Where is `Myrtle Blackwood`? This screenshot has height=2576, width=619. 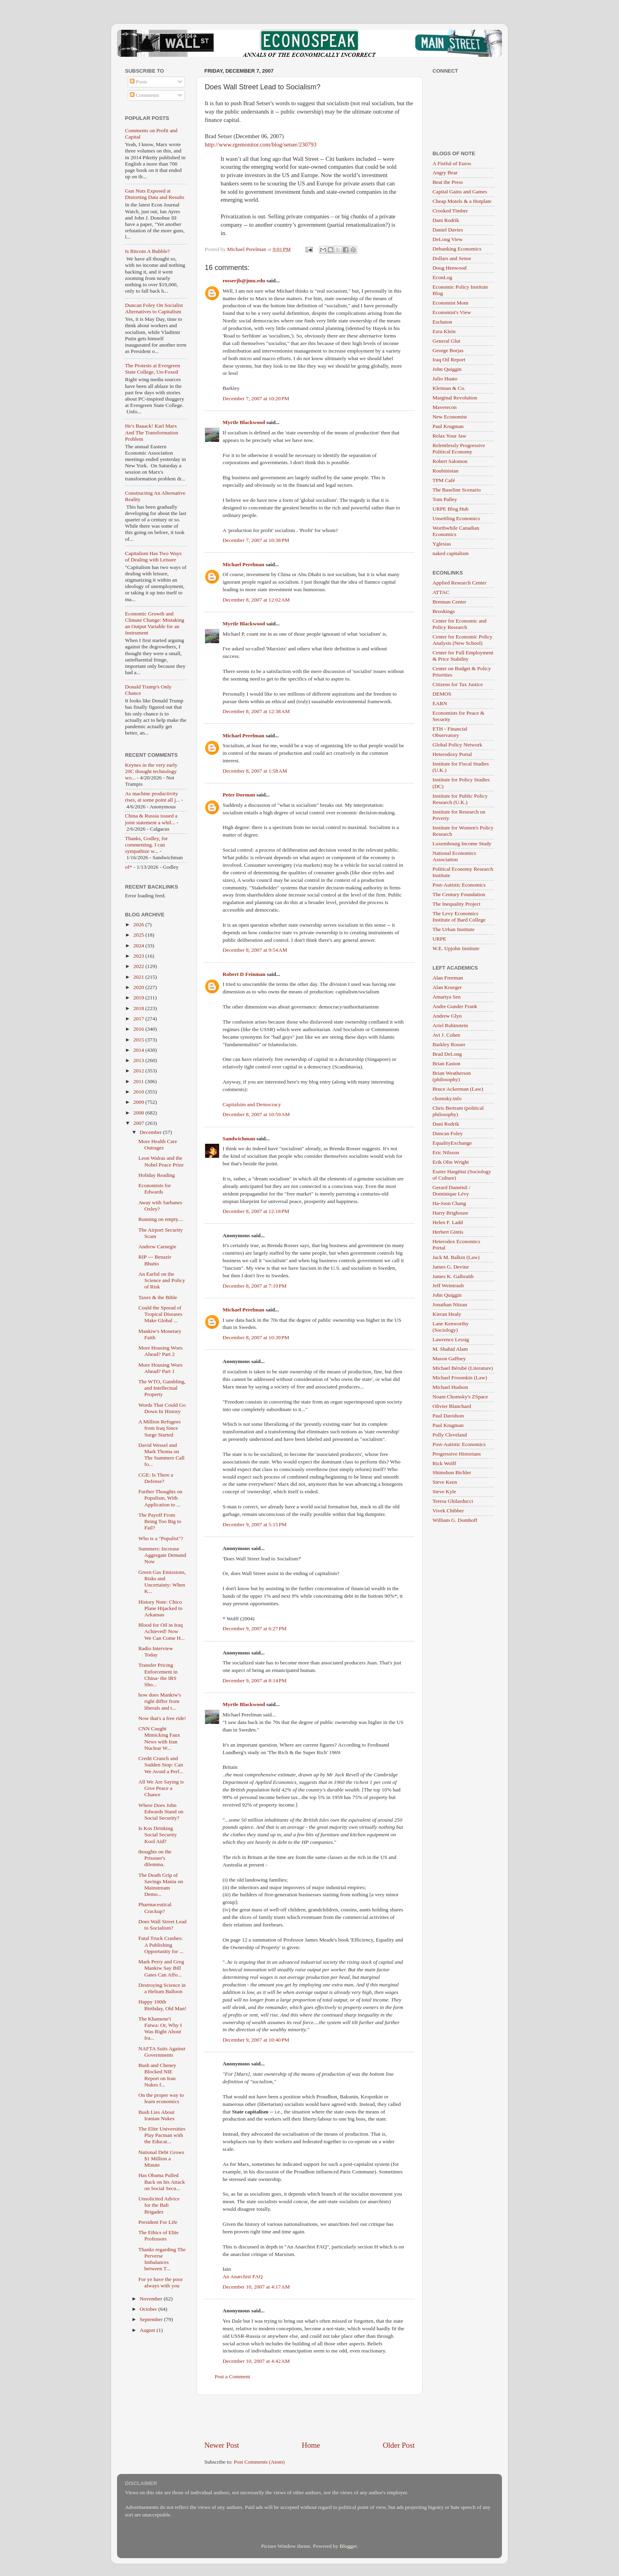 Myrtle Blackwood is located at coordinates (244, 422).